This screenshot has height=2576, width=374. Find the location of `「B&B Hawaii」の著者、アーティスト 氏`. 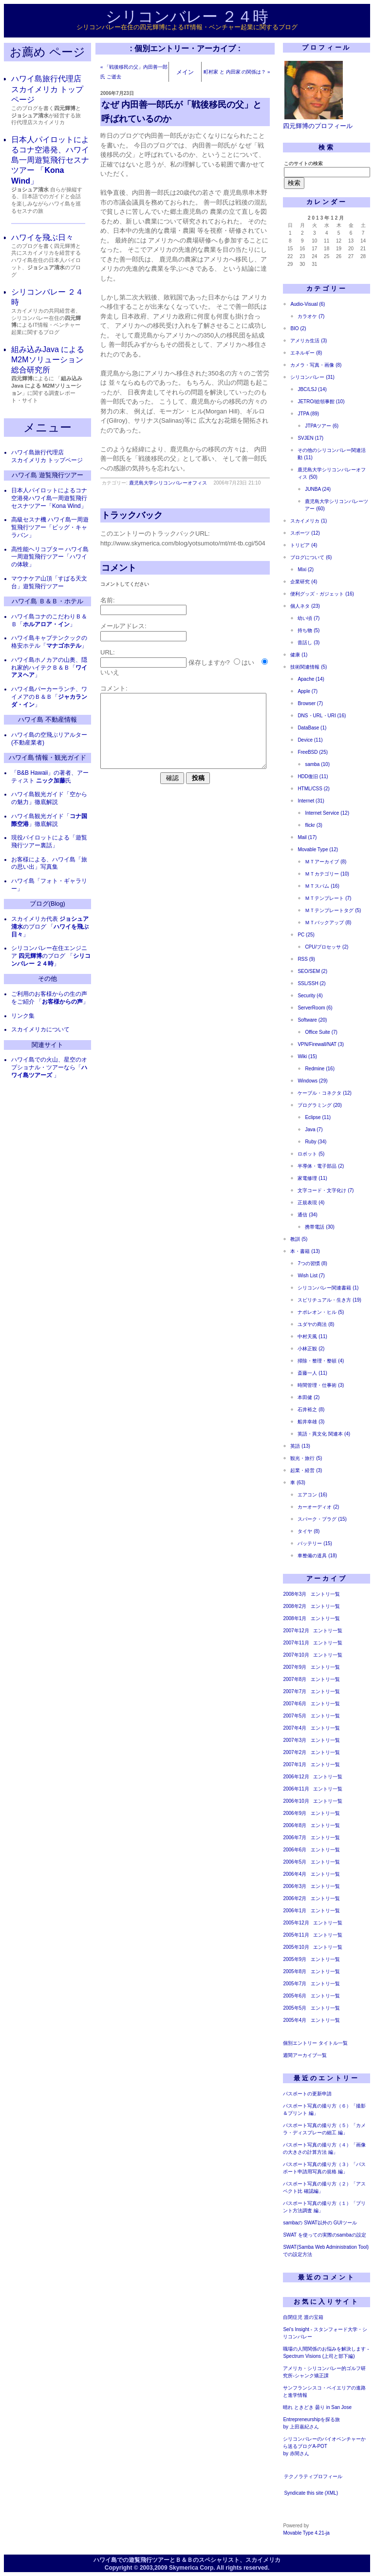

「B&B Hawaii」の著者、アーティスト 氏 is located at coordinates (50, 776).